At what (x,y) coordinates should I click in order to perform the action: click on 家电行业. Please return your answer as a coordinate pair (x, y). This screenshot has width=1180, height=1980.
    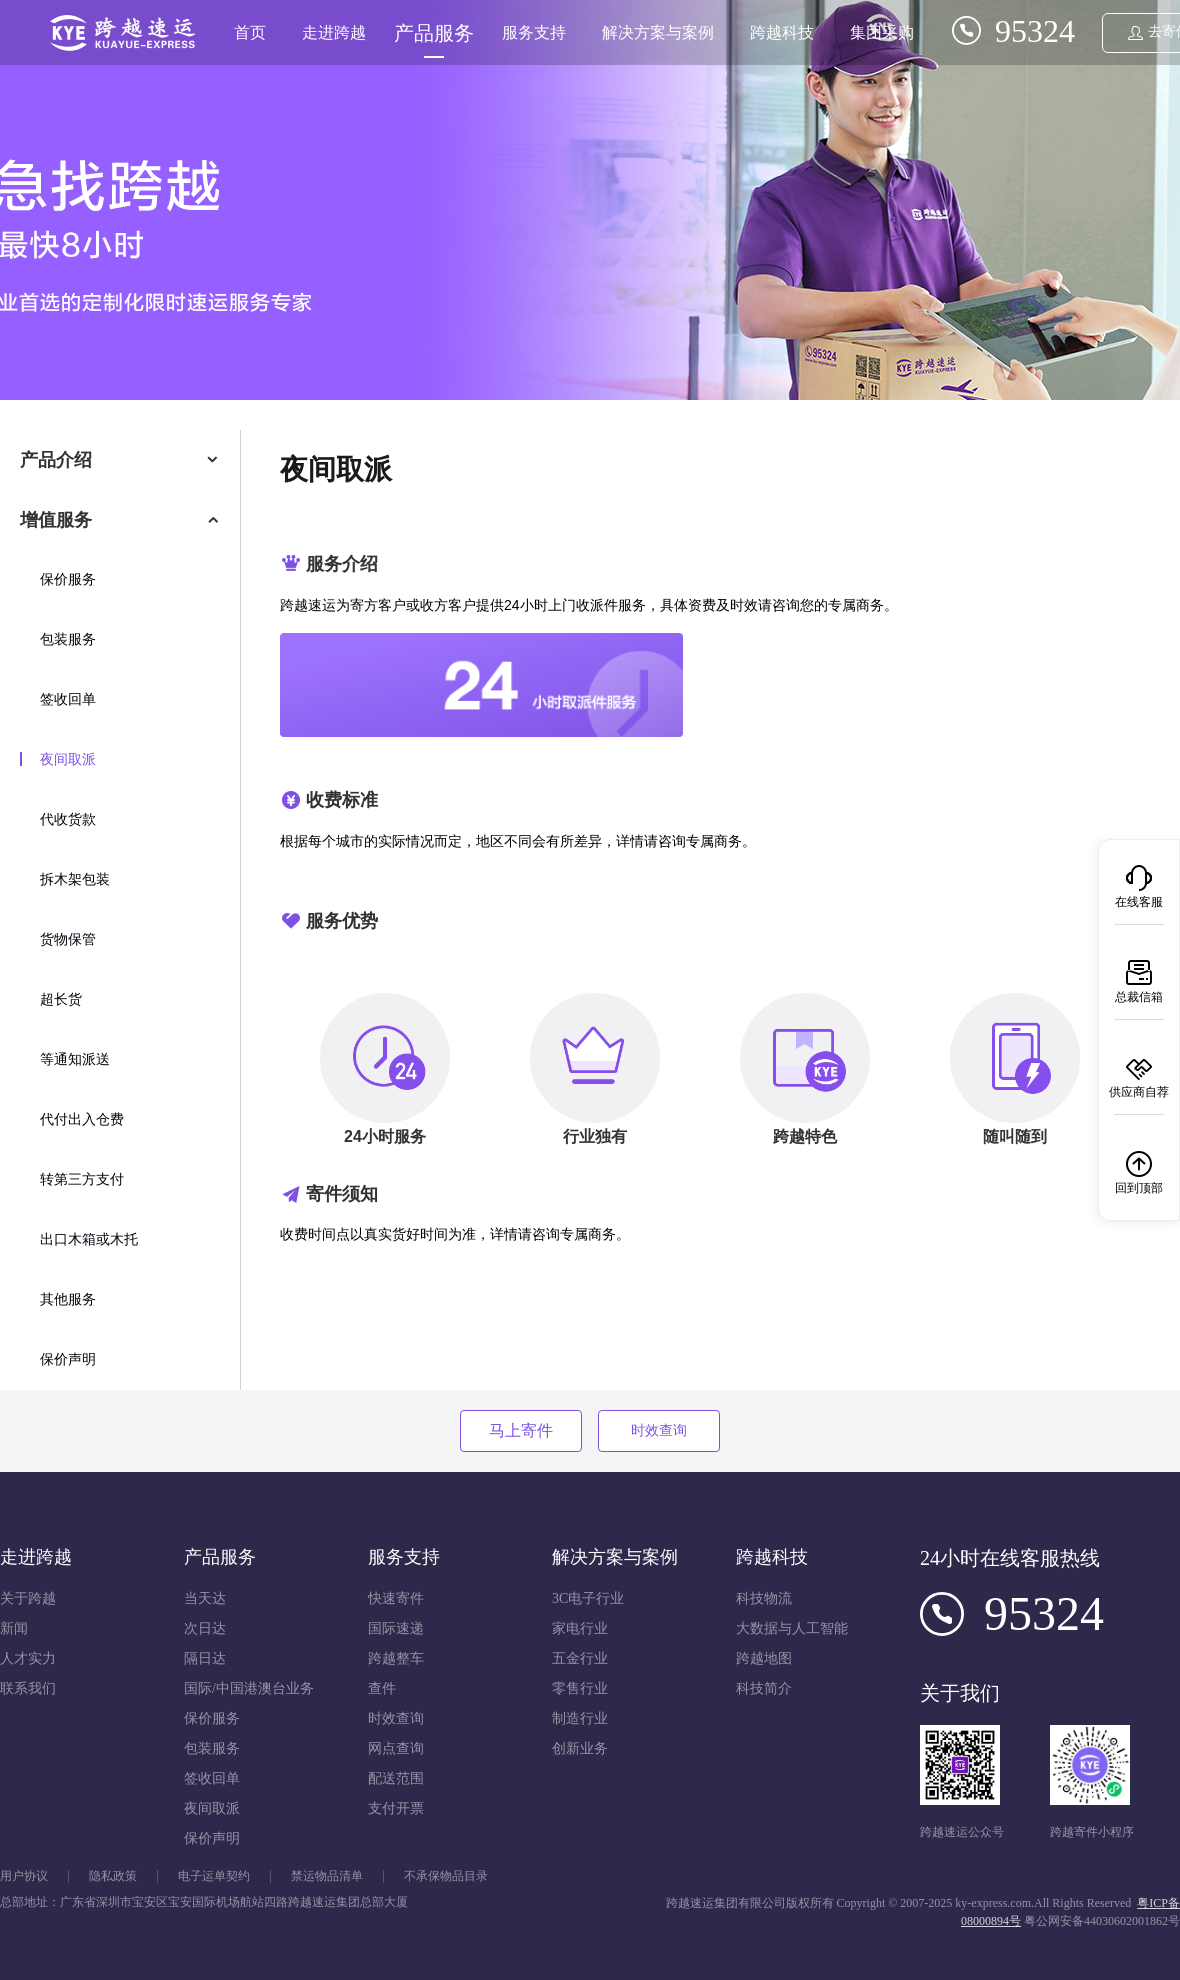
    Looking at the image, I should click on (580, 1628).